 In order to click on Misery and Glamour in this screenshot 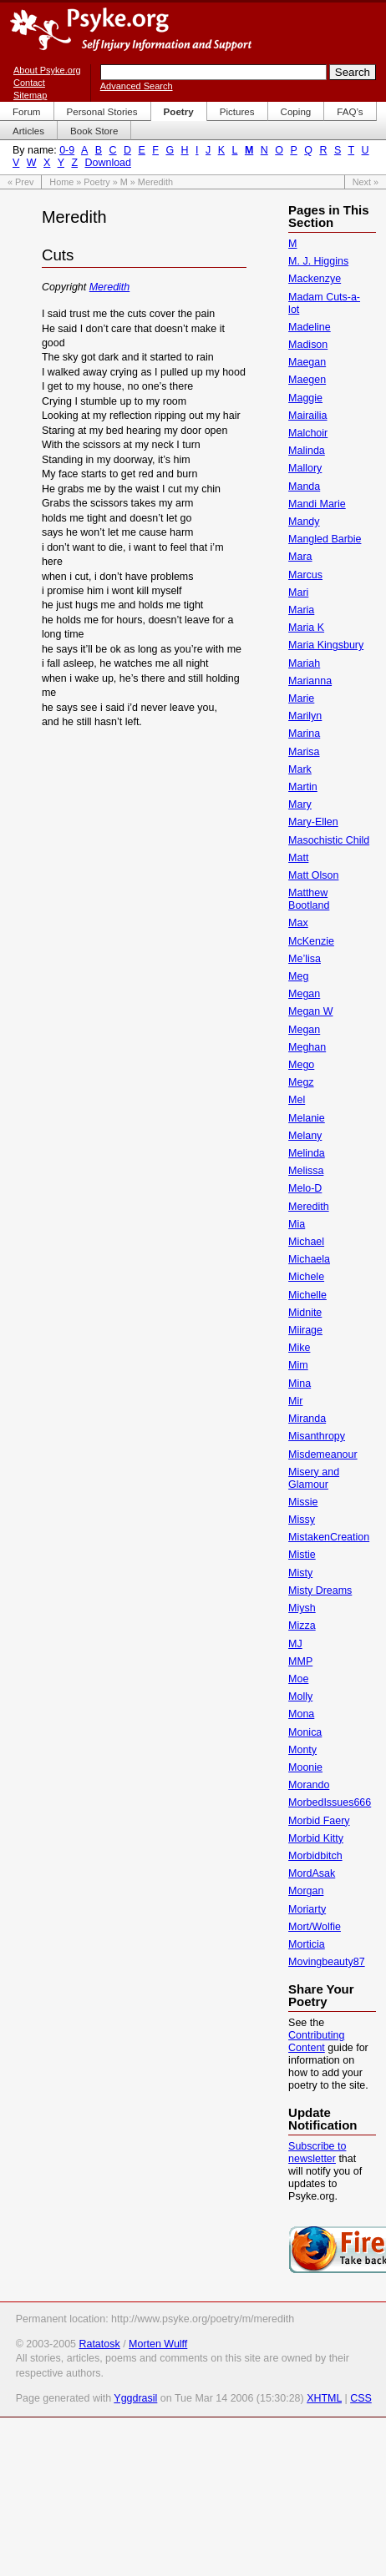, I will do `click(313, 1478)`.